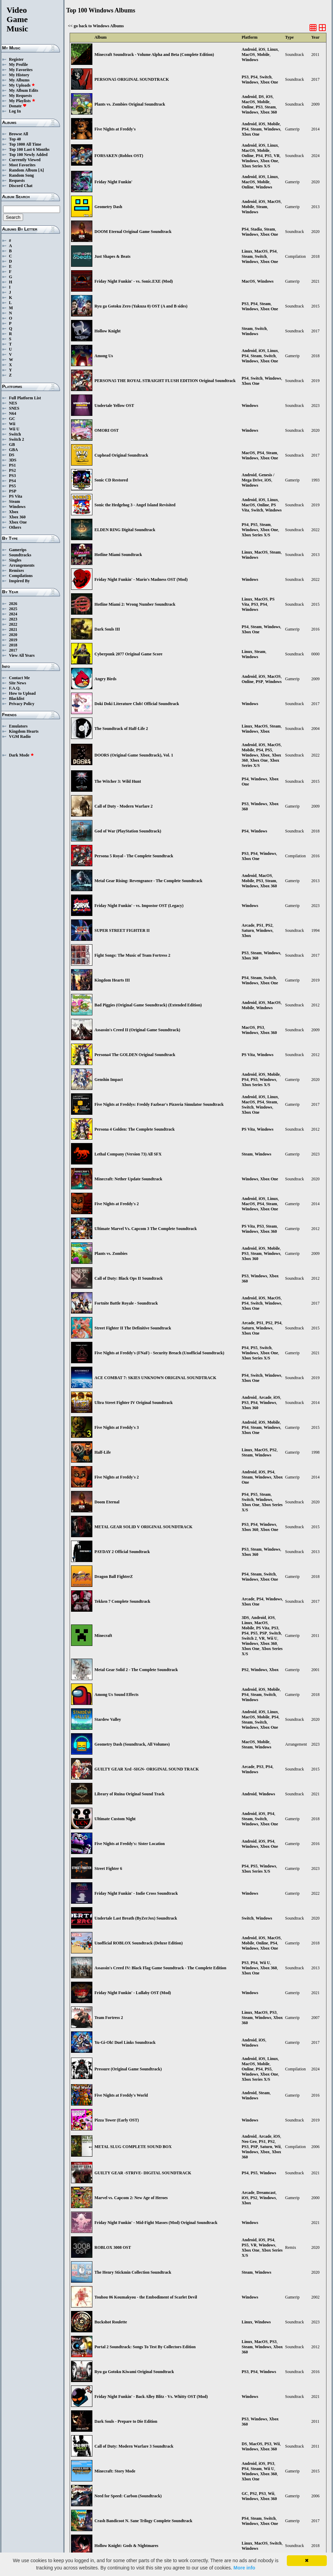 The height and width of the screenshot is (2576, 333). What do you see at coordinates (116, 1203) in the screenshot?
I see `Five Nights at Freddy's 2` at bounding box center [116, 1203].